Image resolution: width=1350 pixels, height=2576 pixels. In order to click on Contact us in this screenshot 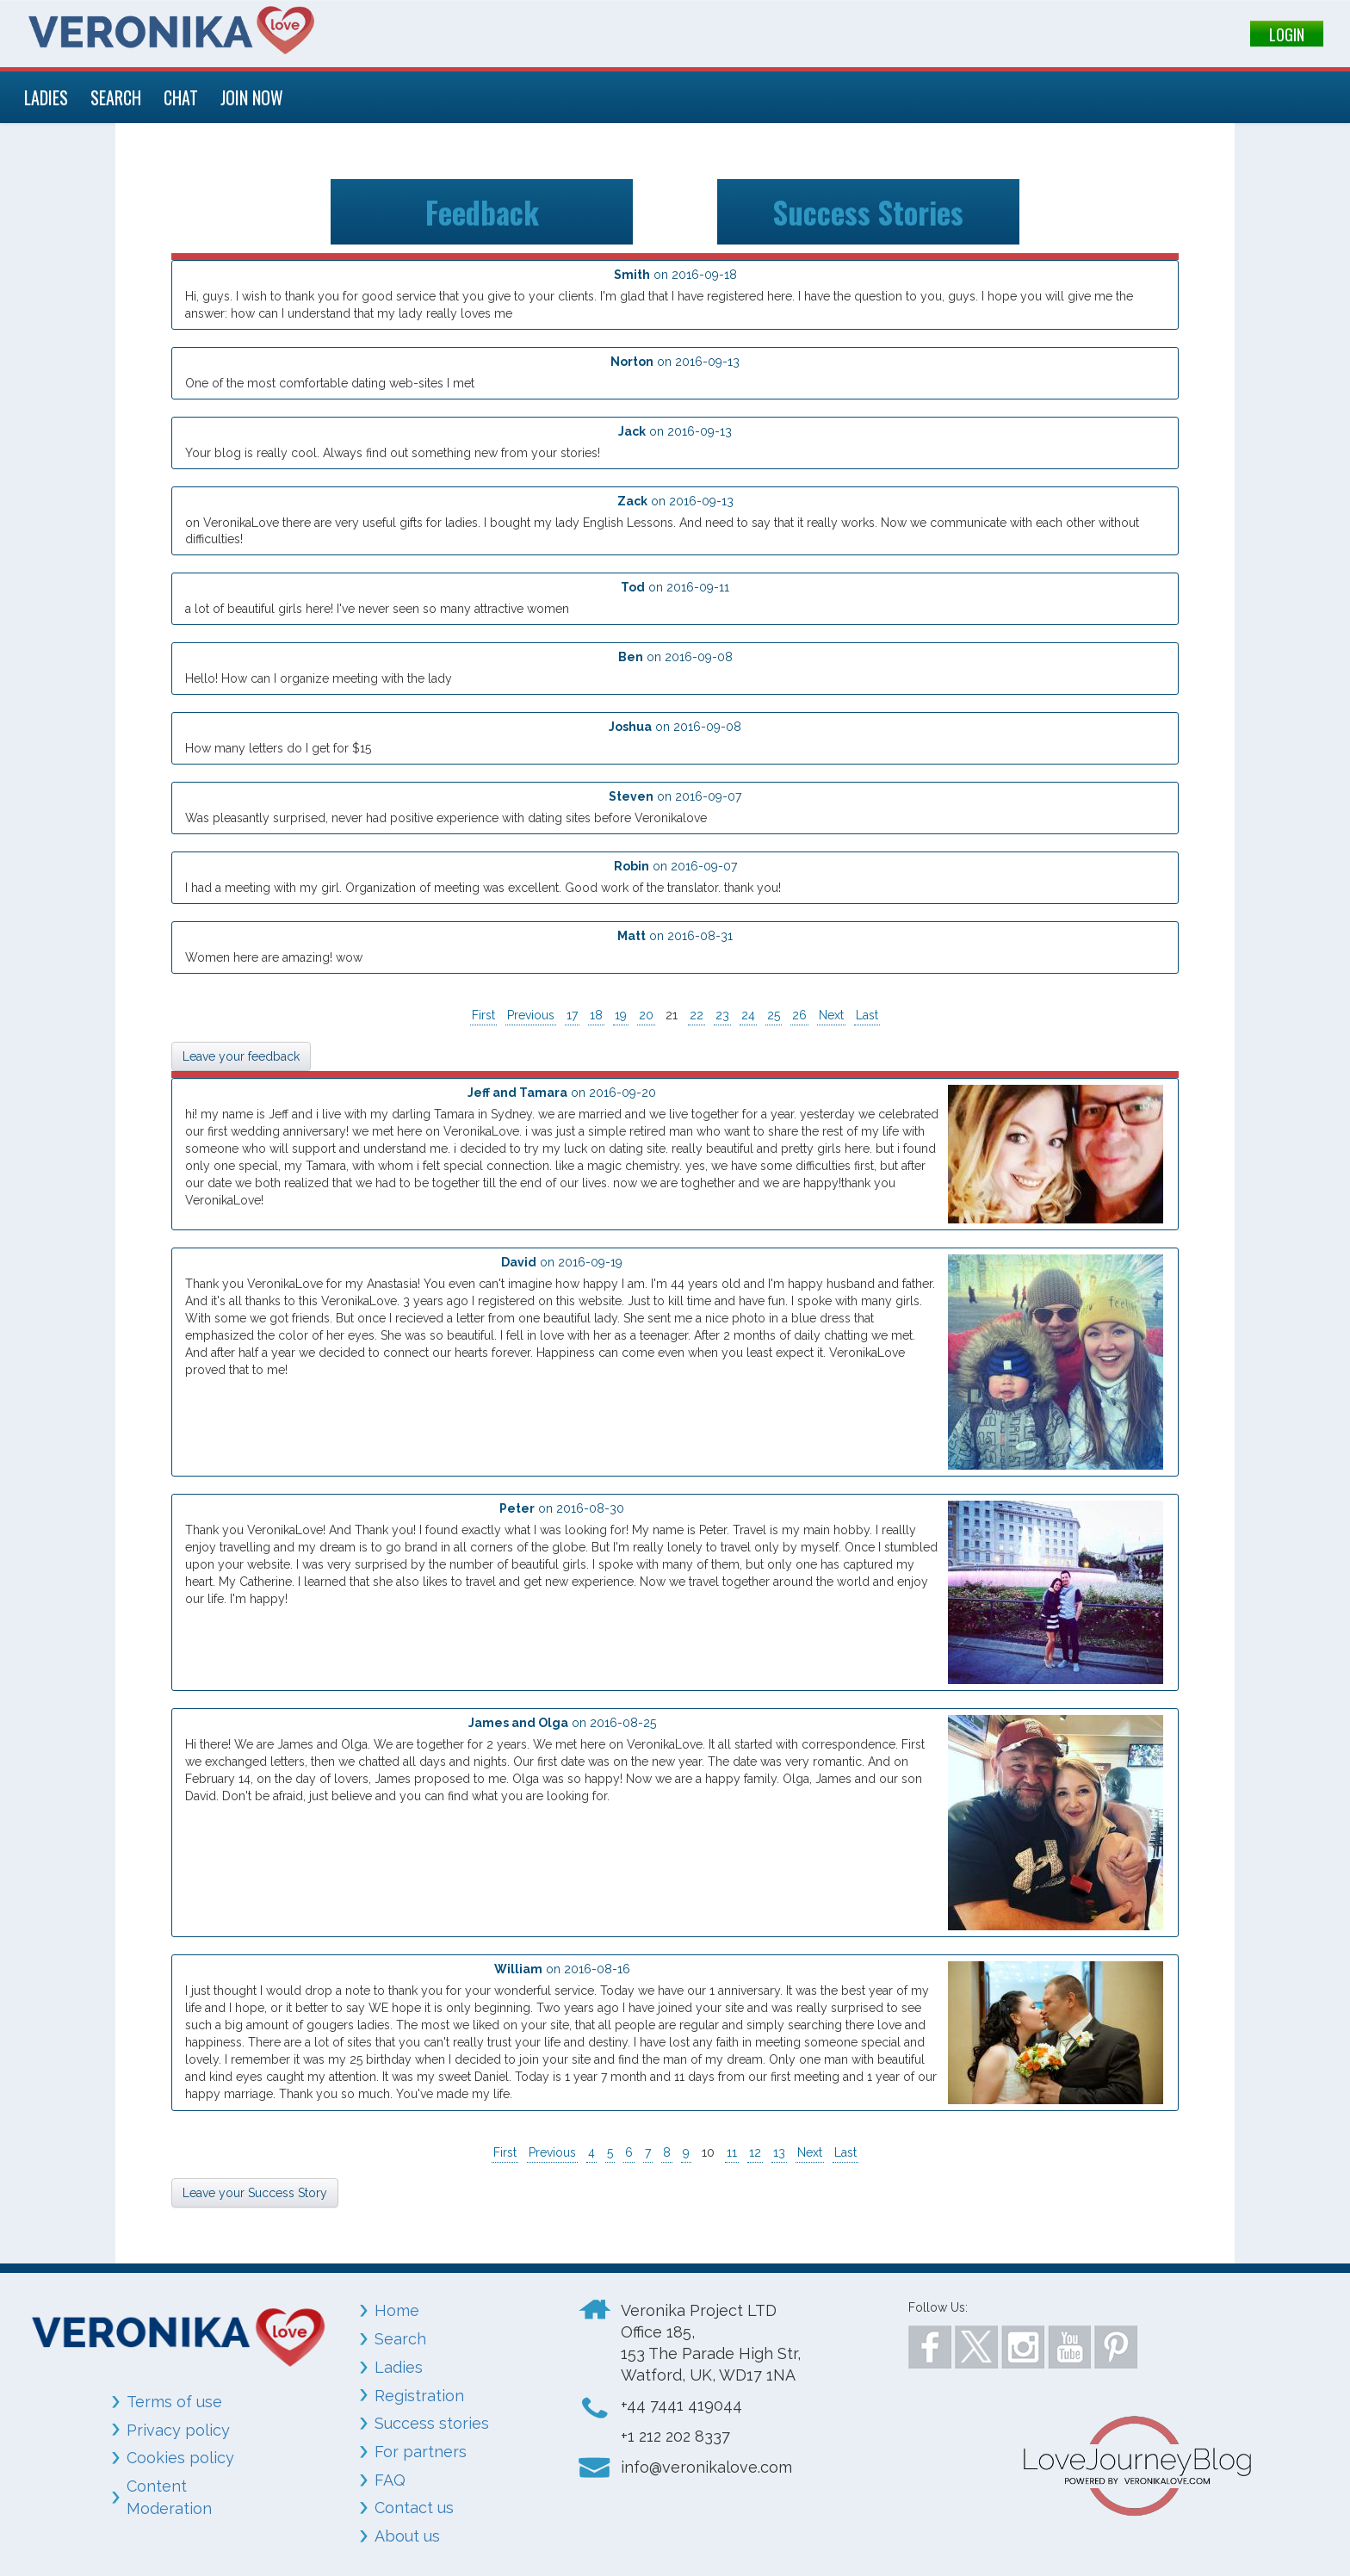, I will do `click(414, 2508)`.